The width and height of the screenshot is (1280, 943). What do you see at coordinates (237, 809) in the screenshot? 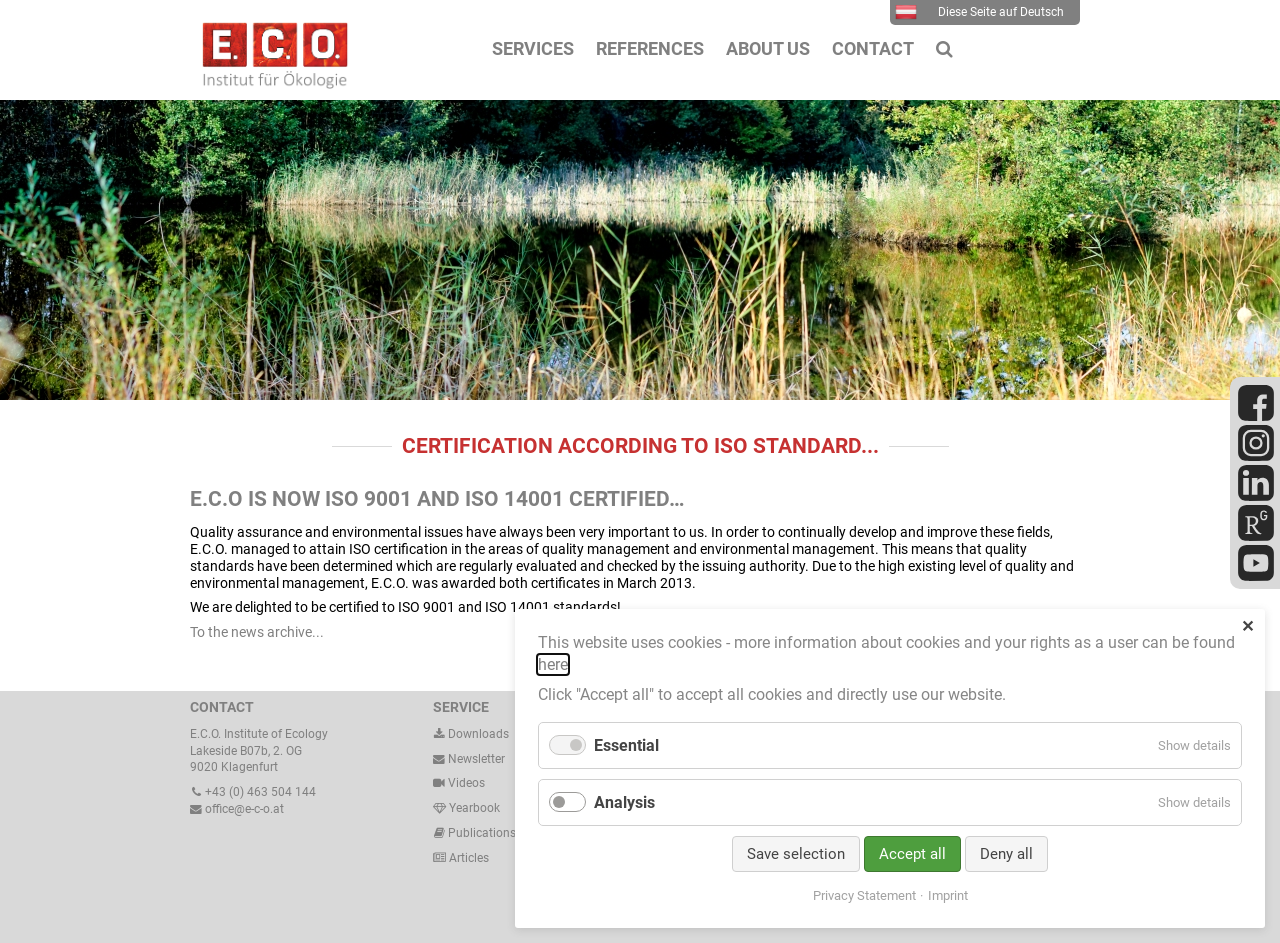
I see `office@e-c-o.at` at bounding box center [237, 809].